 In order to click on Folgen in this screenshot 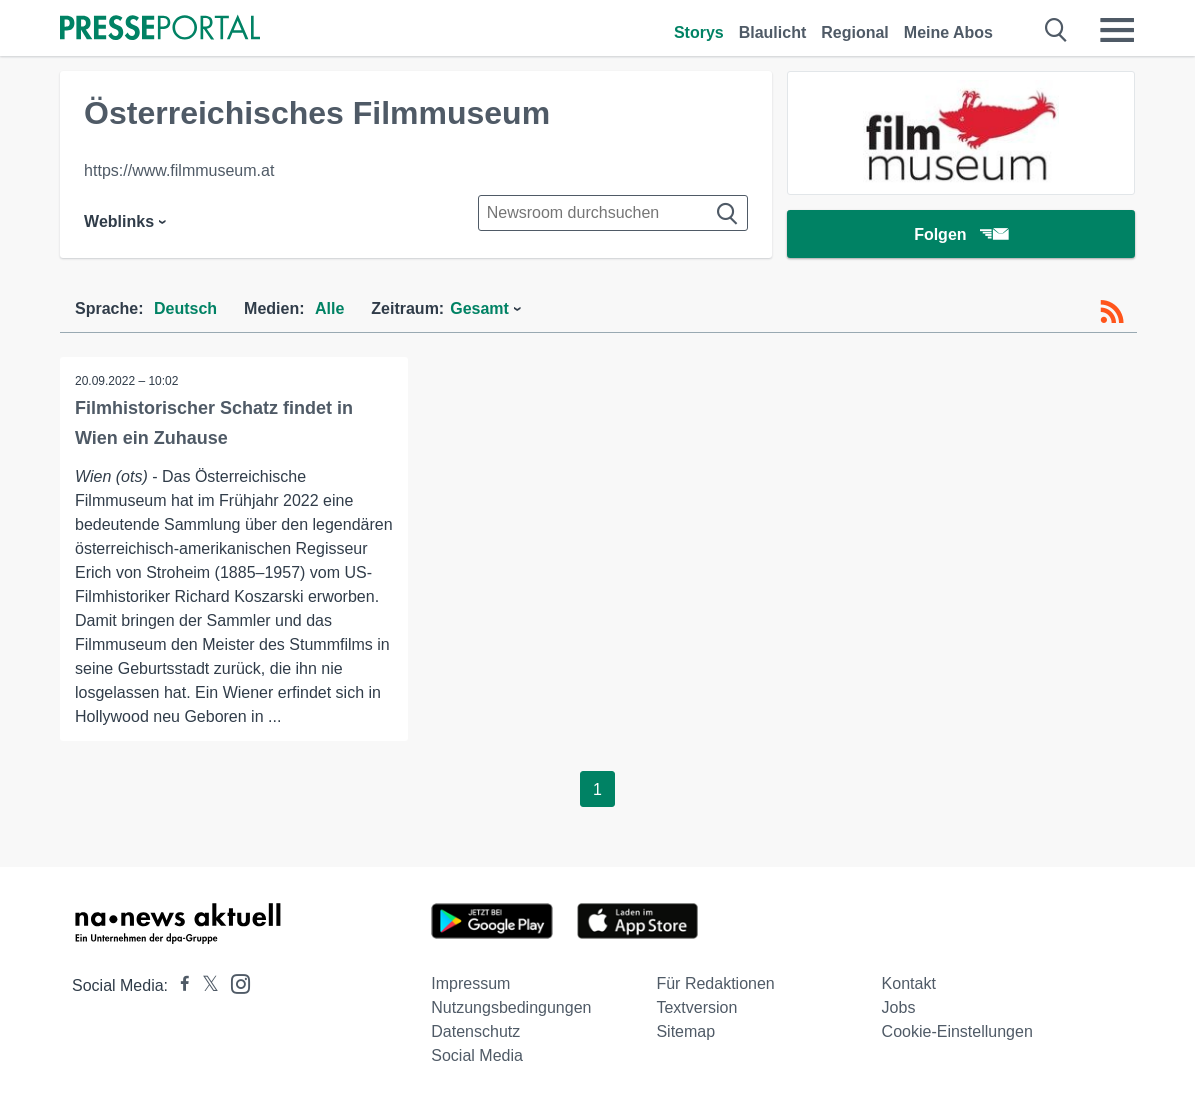, I will do `click(960, 234)`.